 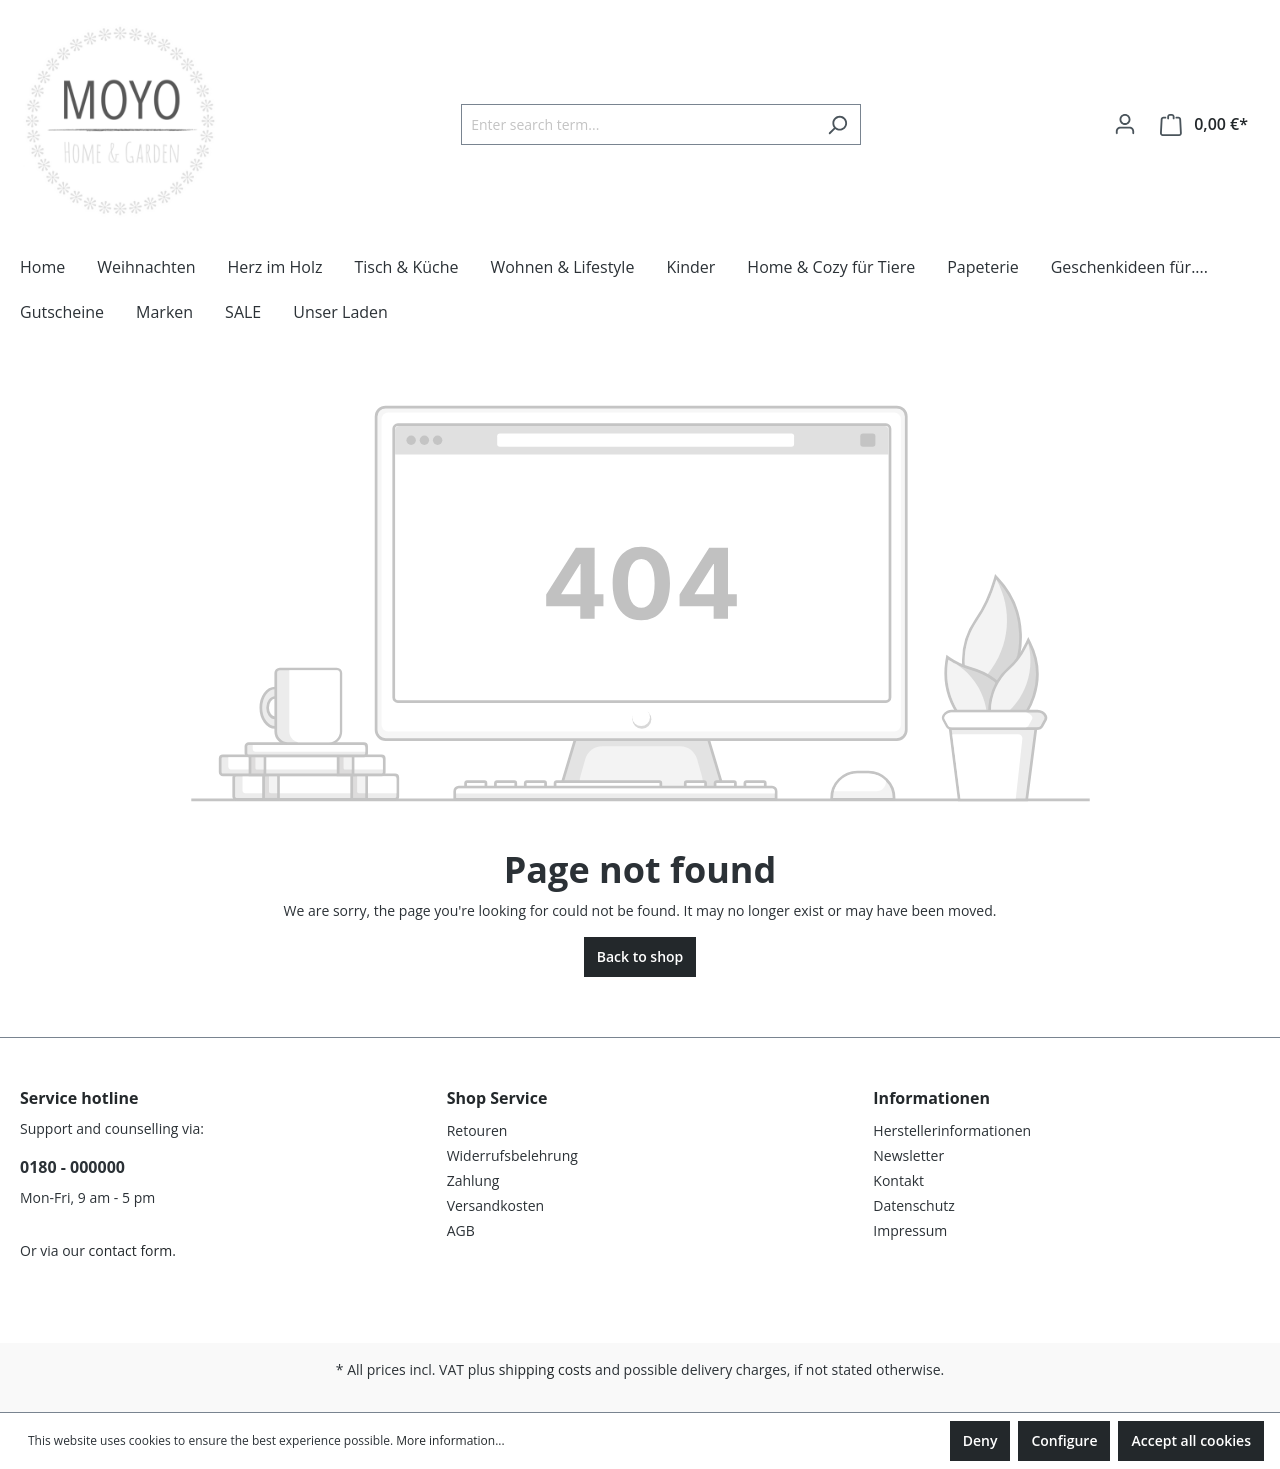 I want to click on Retouren, so click(x=477, y=1130).